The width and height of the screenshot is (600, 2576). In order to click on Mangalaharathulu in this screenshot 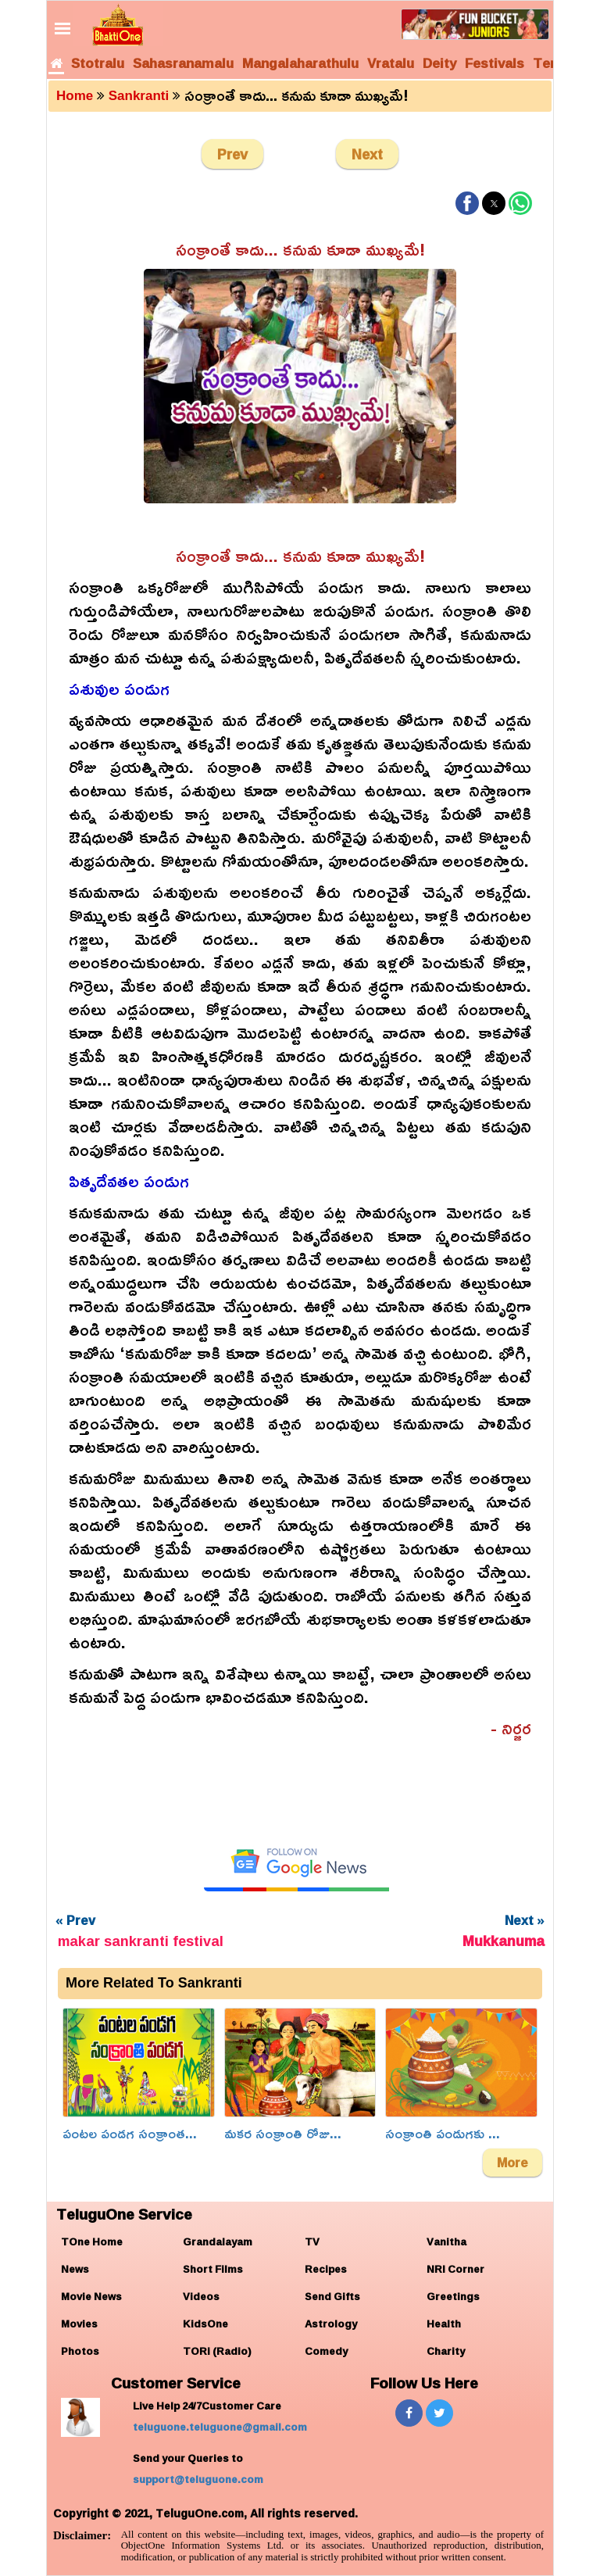, I will do `click(300, 63)`.